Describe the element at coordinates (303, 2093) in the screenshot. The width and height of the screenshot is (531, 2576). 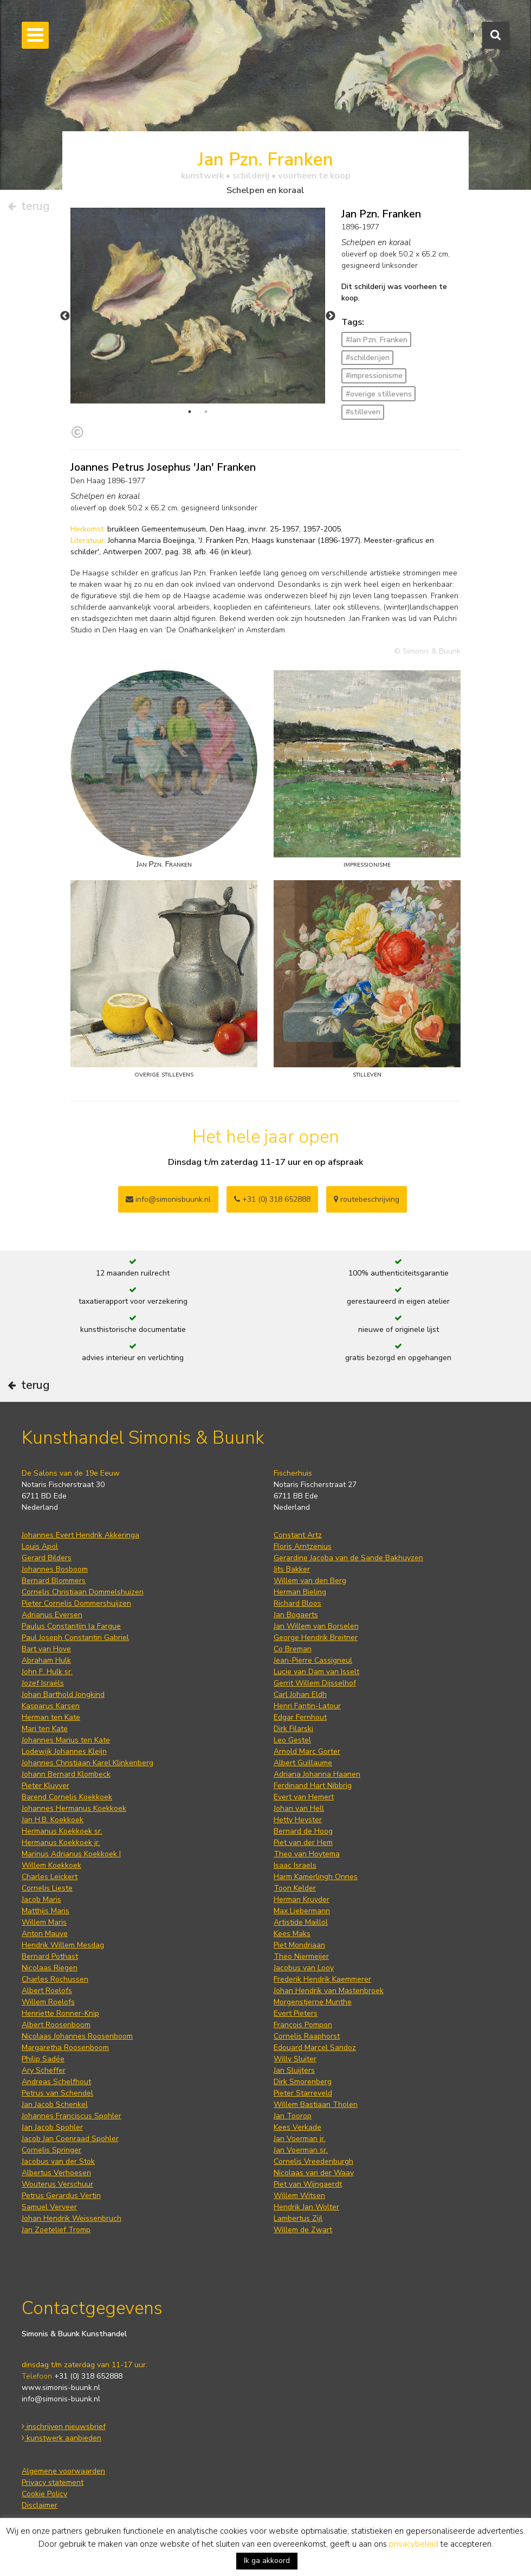
I see `Pieter Starreveld` at that location.